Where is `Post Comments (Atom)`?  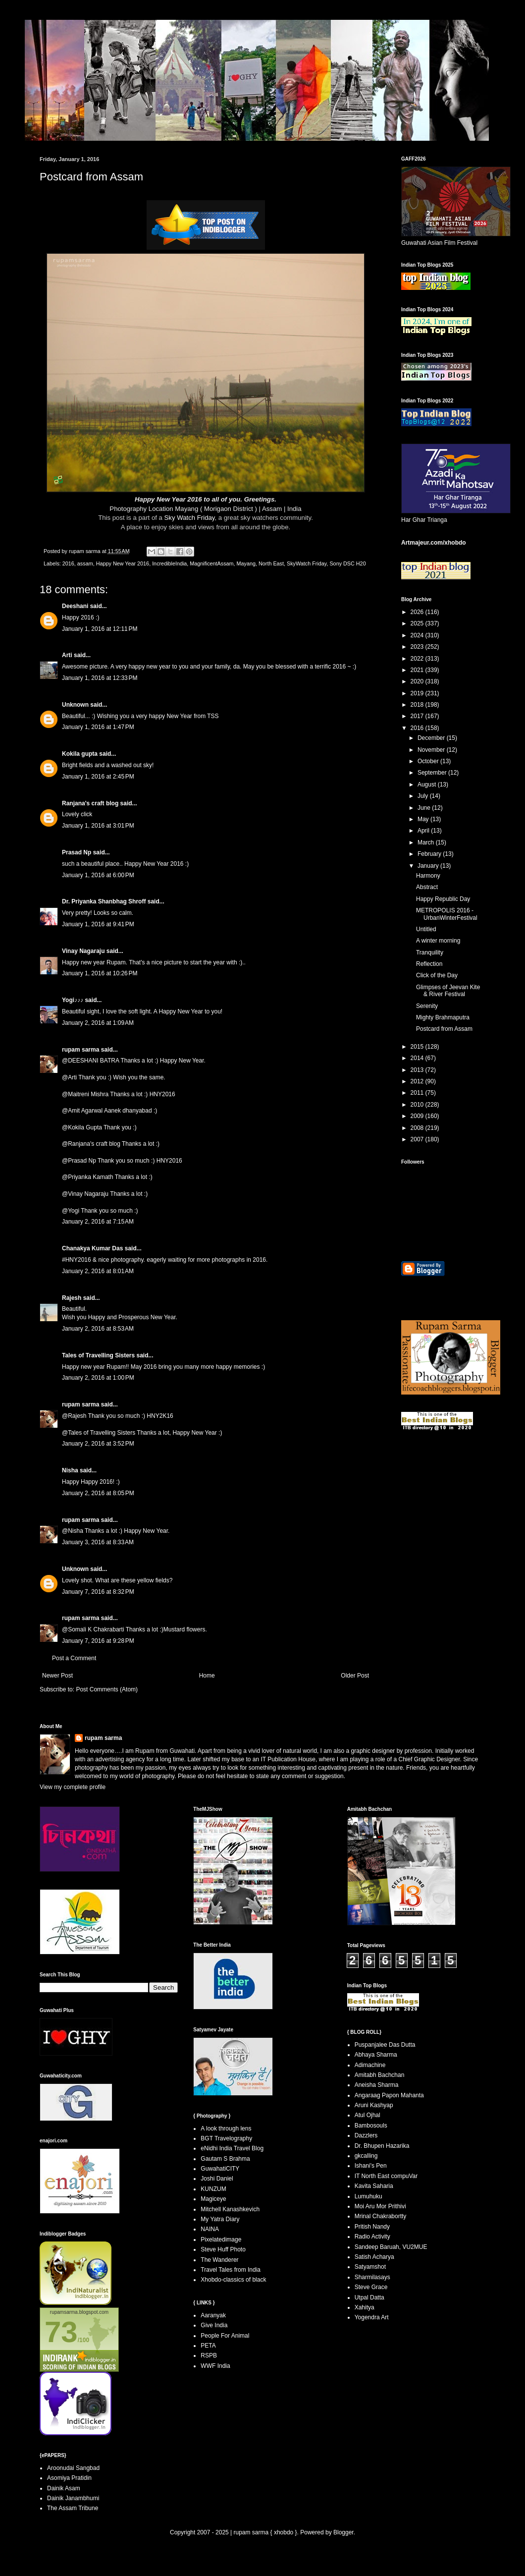
Post Comments (Atom) is located at coordinates (107, 1689).